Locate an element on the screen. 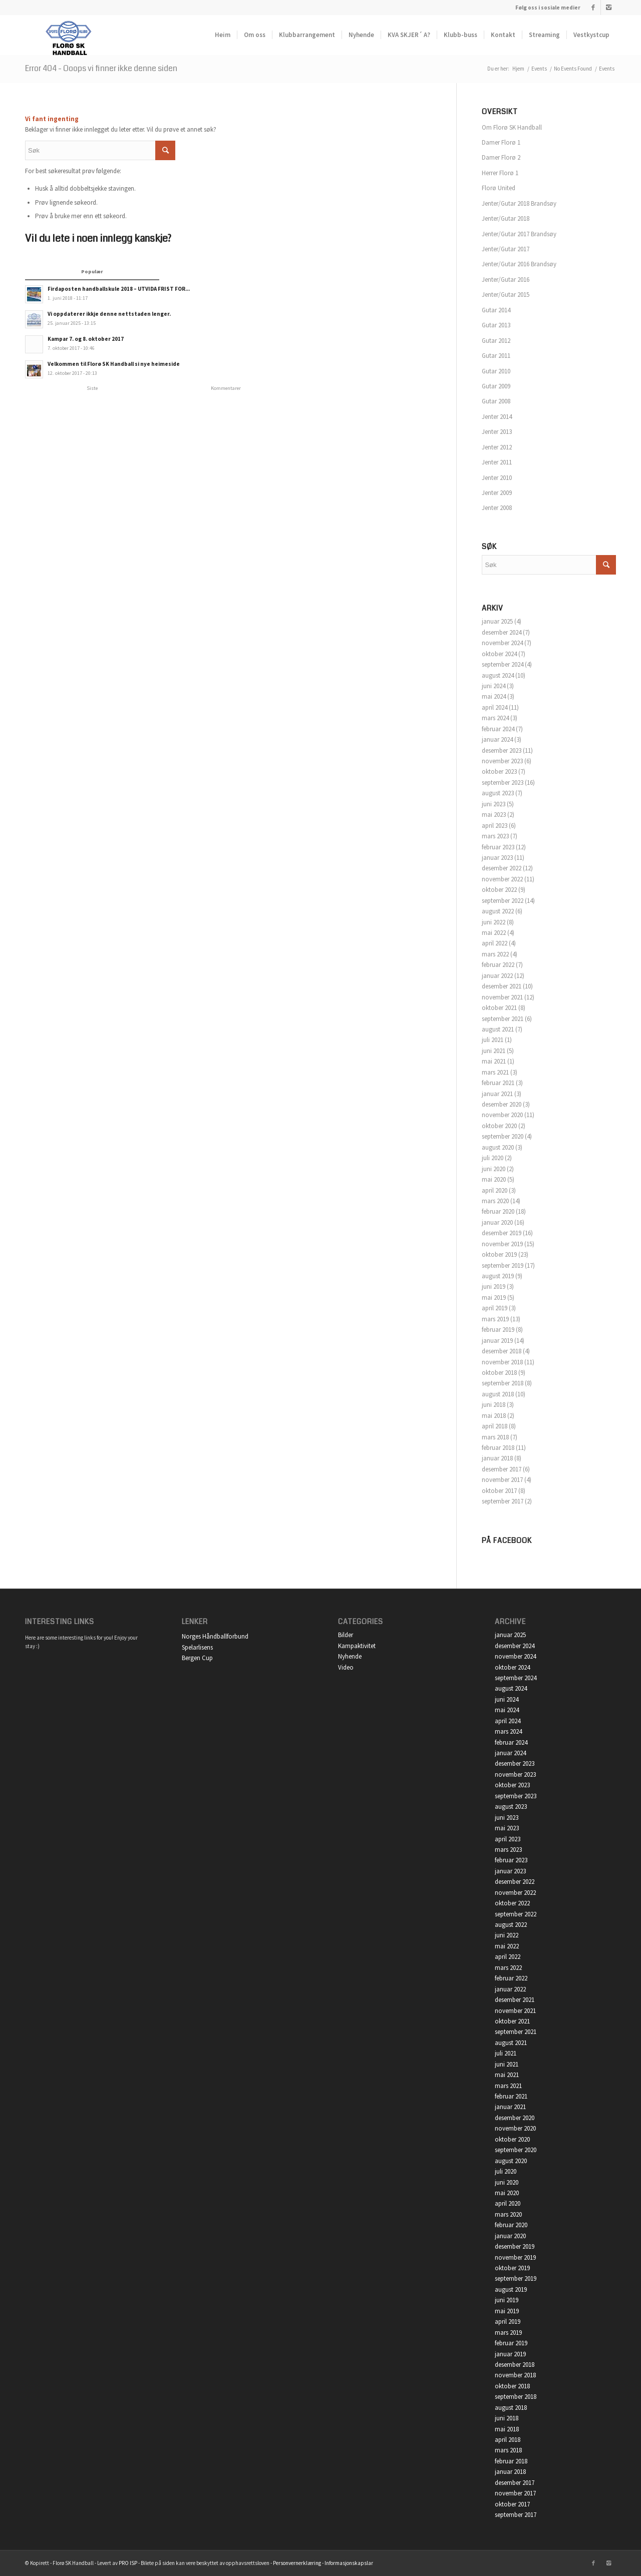  november 2018 is located at coordinates (502, 1362).